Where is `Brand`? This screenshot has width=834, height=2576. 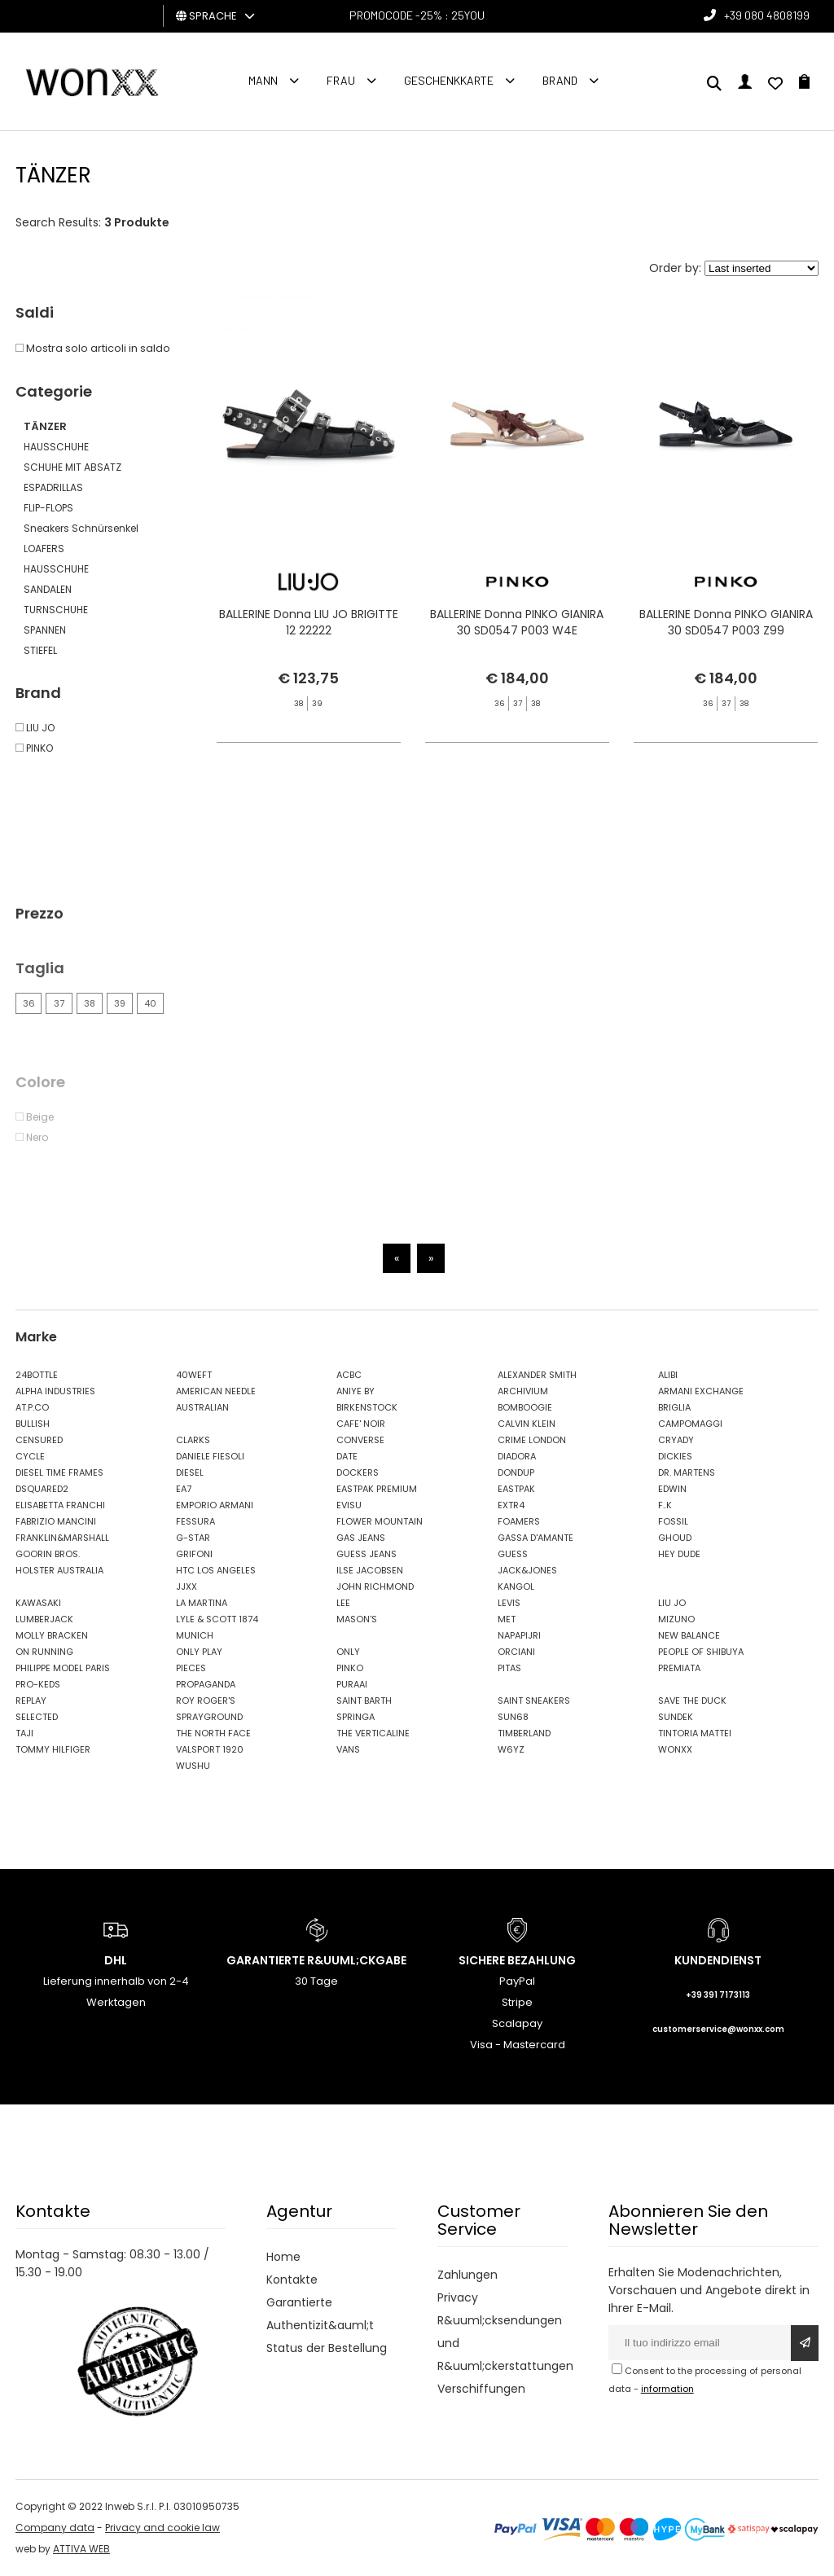 Brand is located at coordinates (559, 80).